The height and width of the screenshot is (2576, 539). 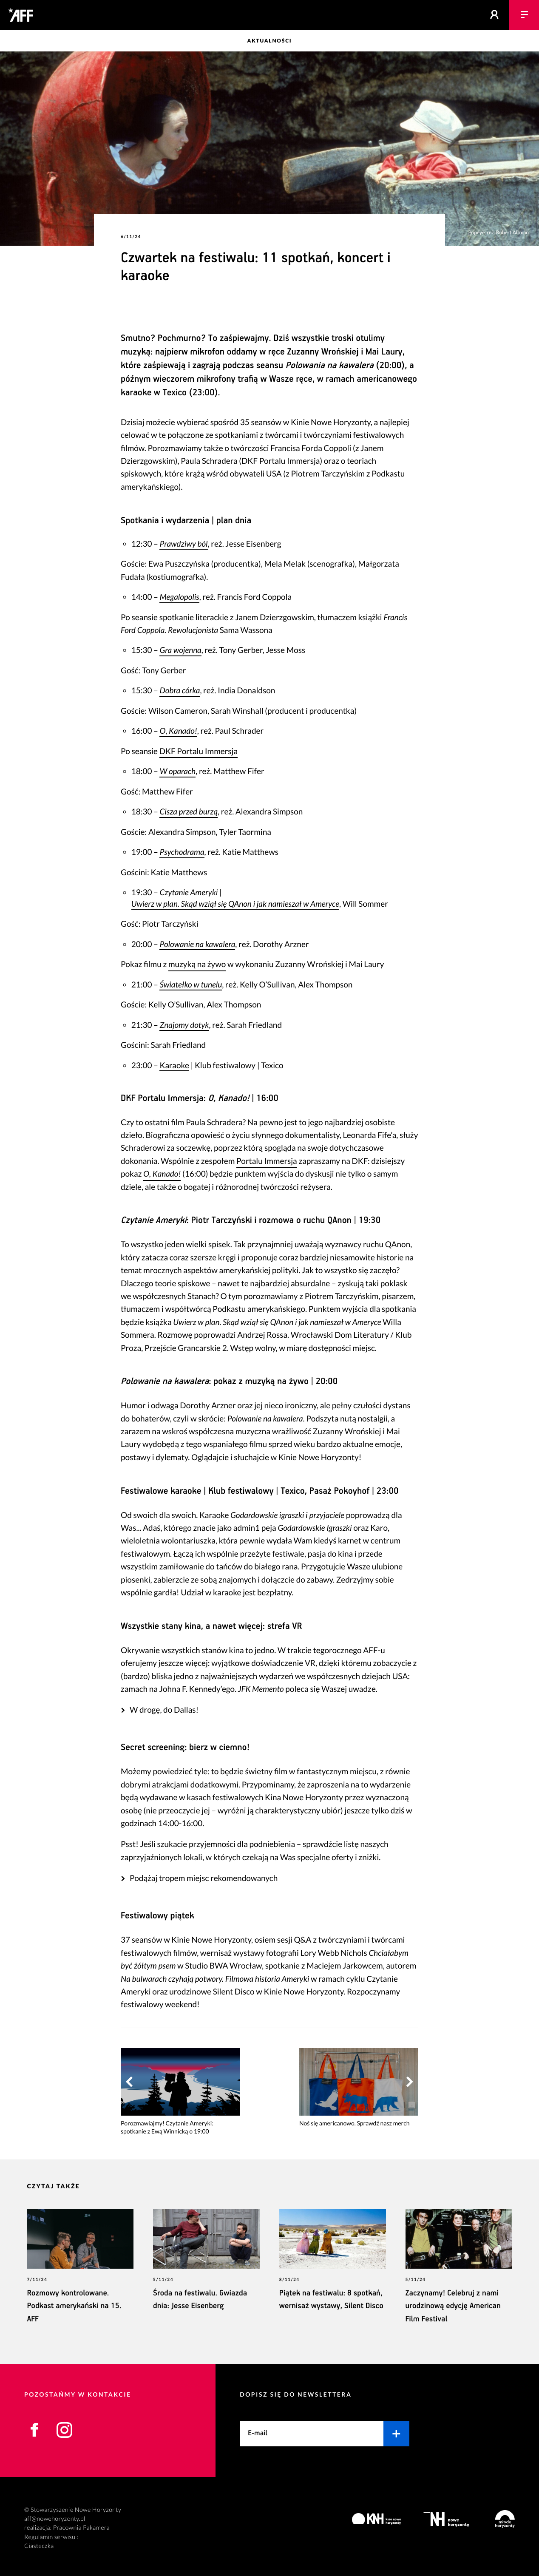 I want to click on Pracownia Pakamera, so click(x=81, y=2518).